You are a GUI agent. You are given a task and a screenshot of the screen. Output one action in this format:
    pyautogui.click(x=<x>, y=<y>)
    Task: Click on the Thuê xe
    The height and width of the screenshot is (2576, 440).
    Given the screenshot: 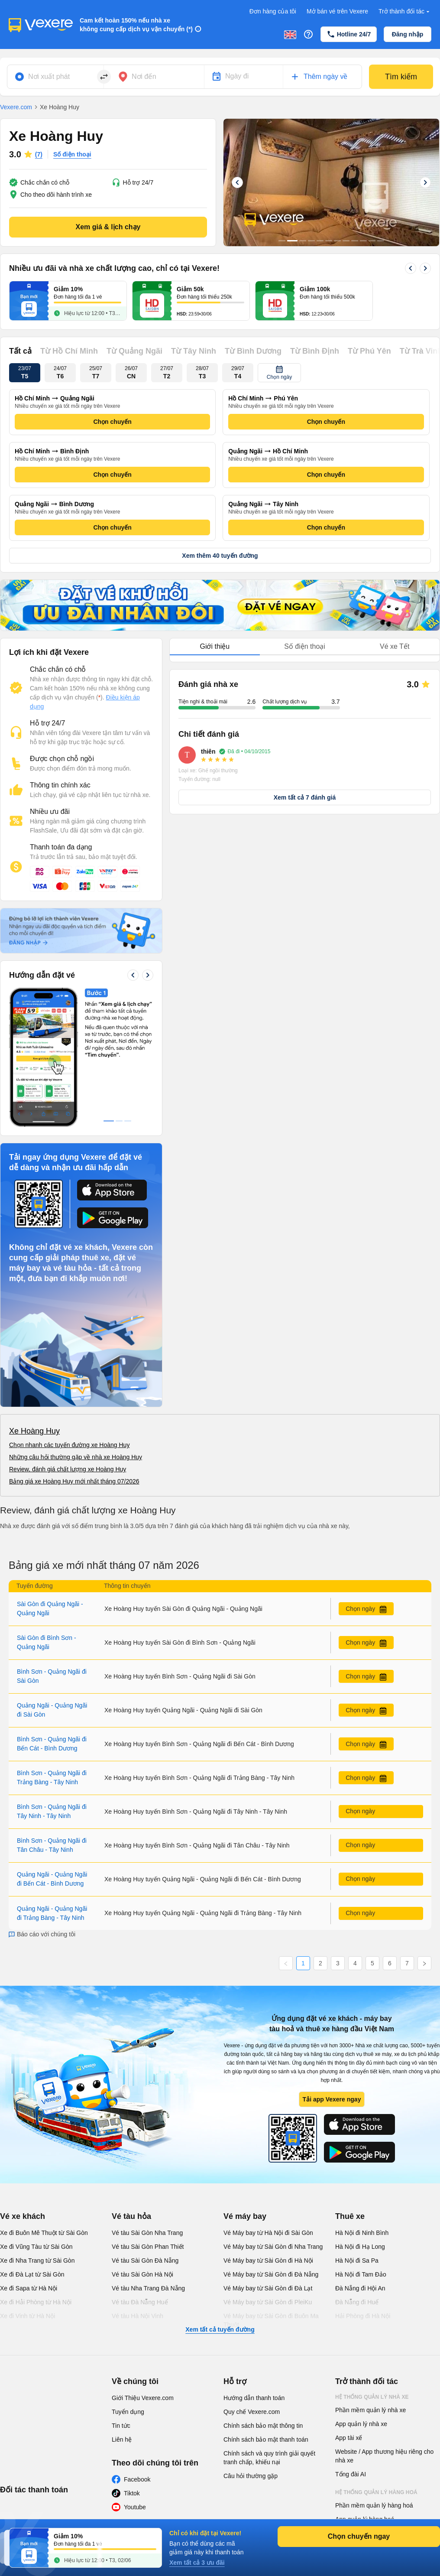 What is the action you would take?
    pyautogui.click(x=350, y=2086)
    